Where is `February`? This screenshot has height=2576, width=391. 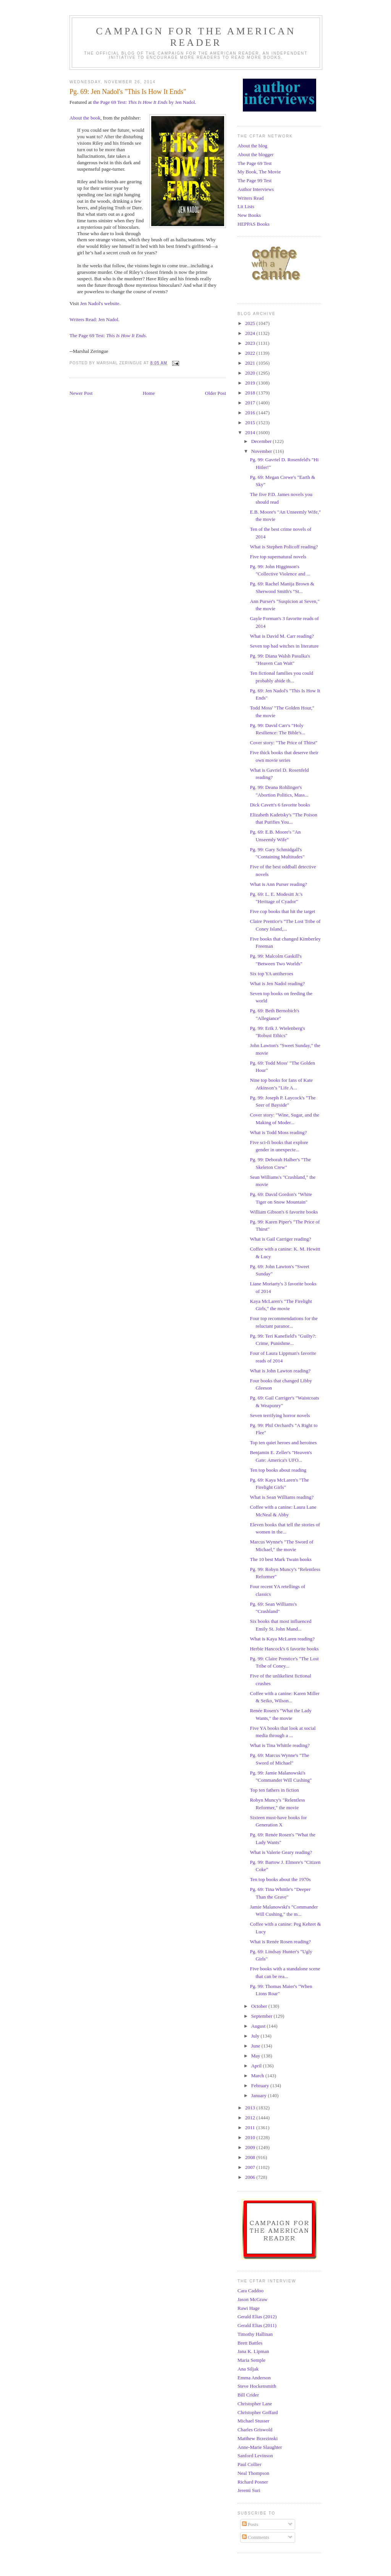
February is located at coordinates (260, 2085).